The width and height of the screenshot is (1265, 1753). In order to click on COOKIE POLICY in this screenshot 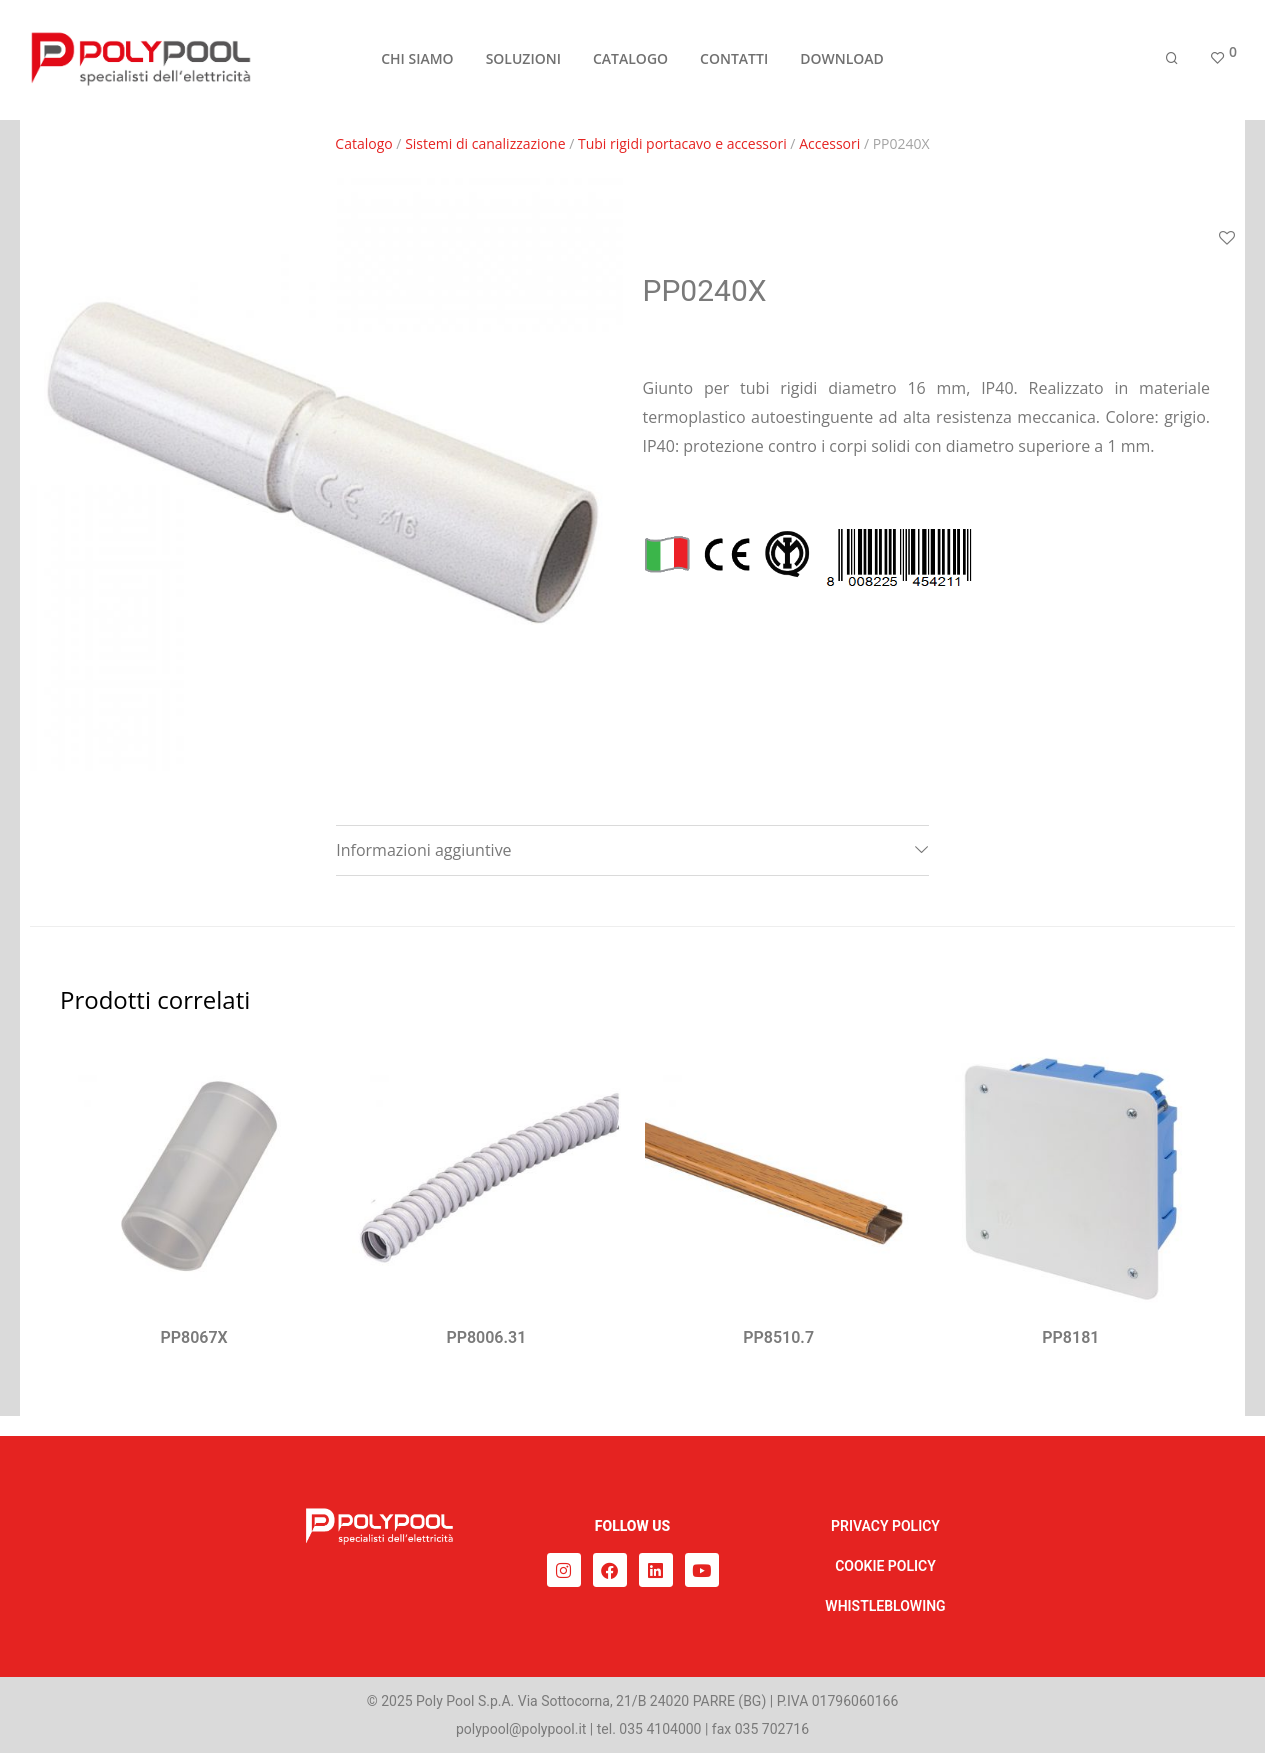, I will do `click(885, 1566)`.